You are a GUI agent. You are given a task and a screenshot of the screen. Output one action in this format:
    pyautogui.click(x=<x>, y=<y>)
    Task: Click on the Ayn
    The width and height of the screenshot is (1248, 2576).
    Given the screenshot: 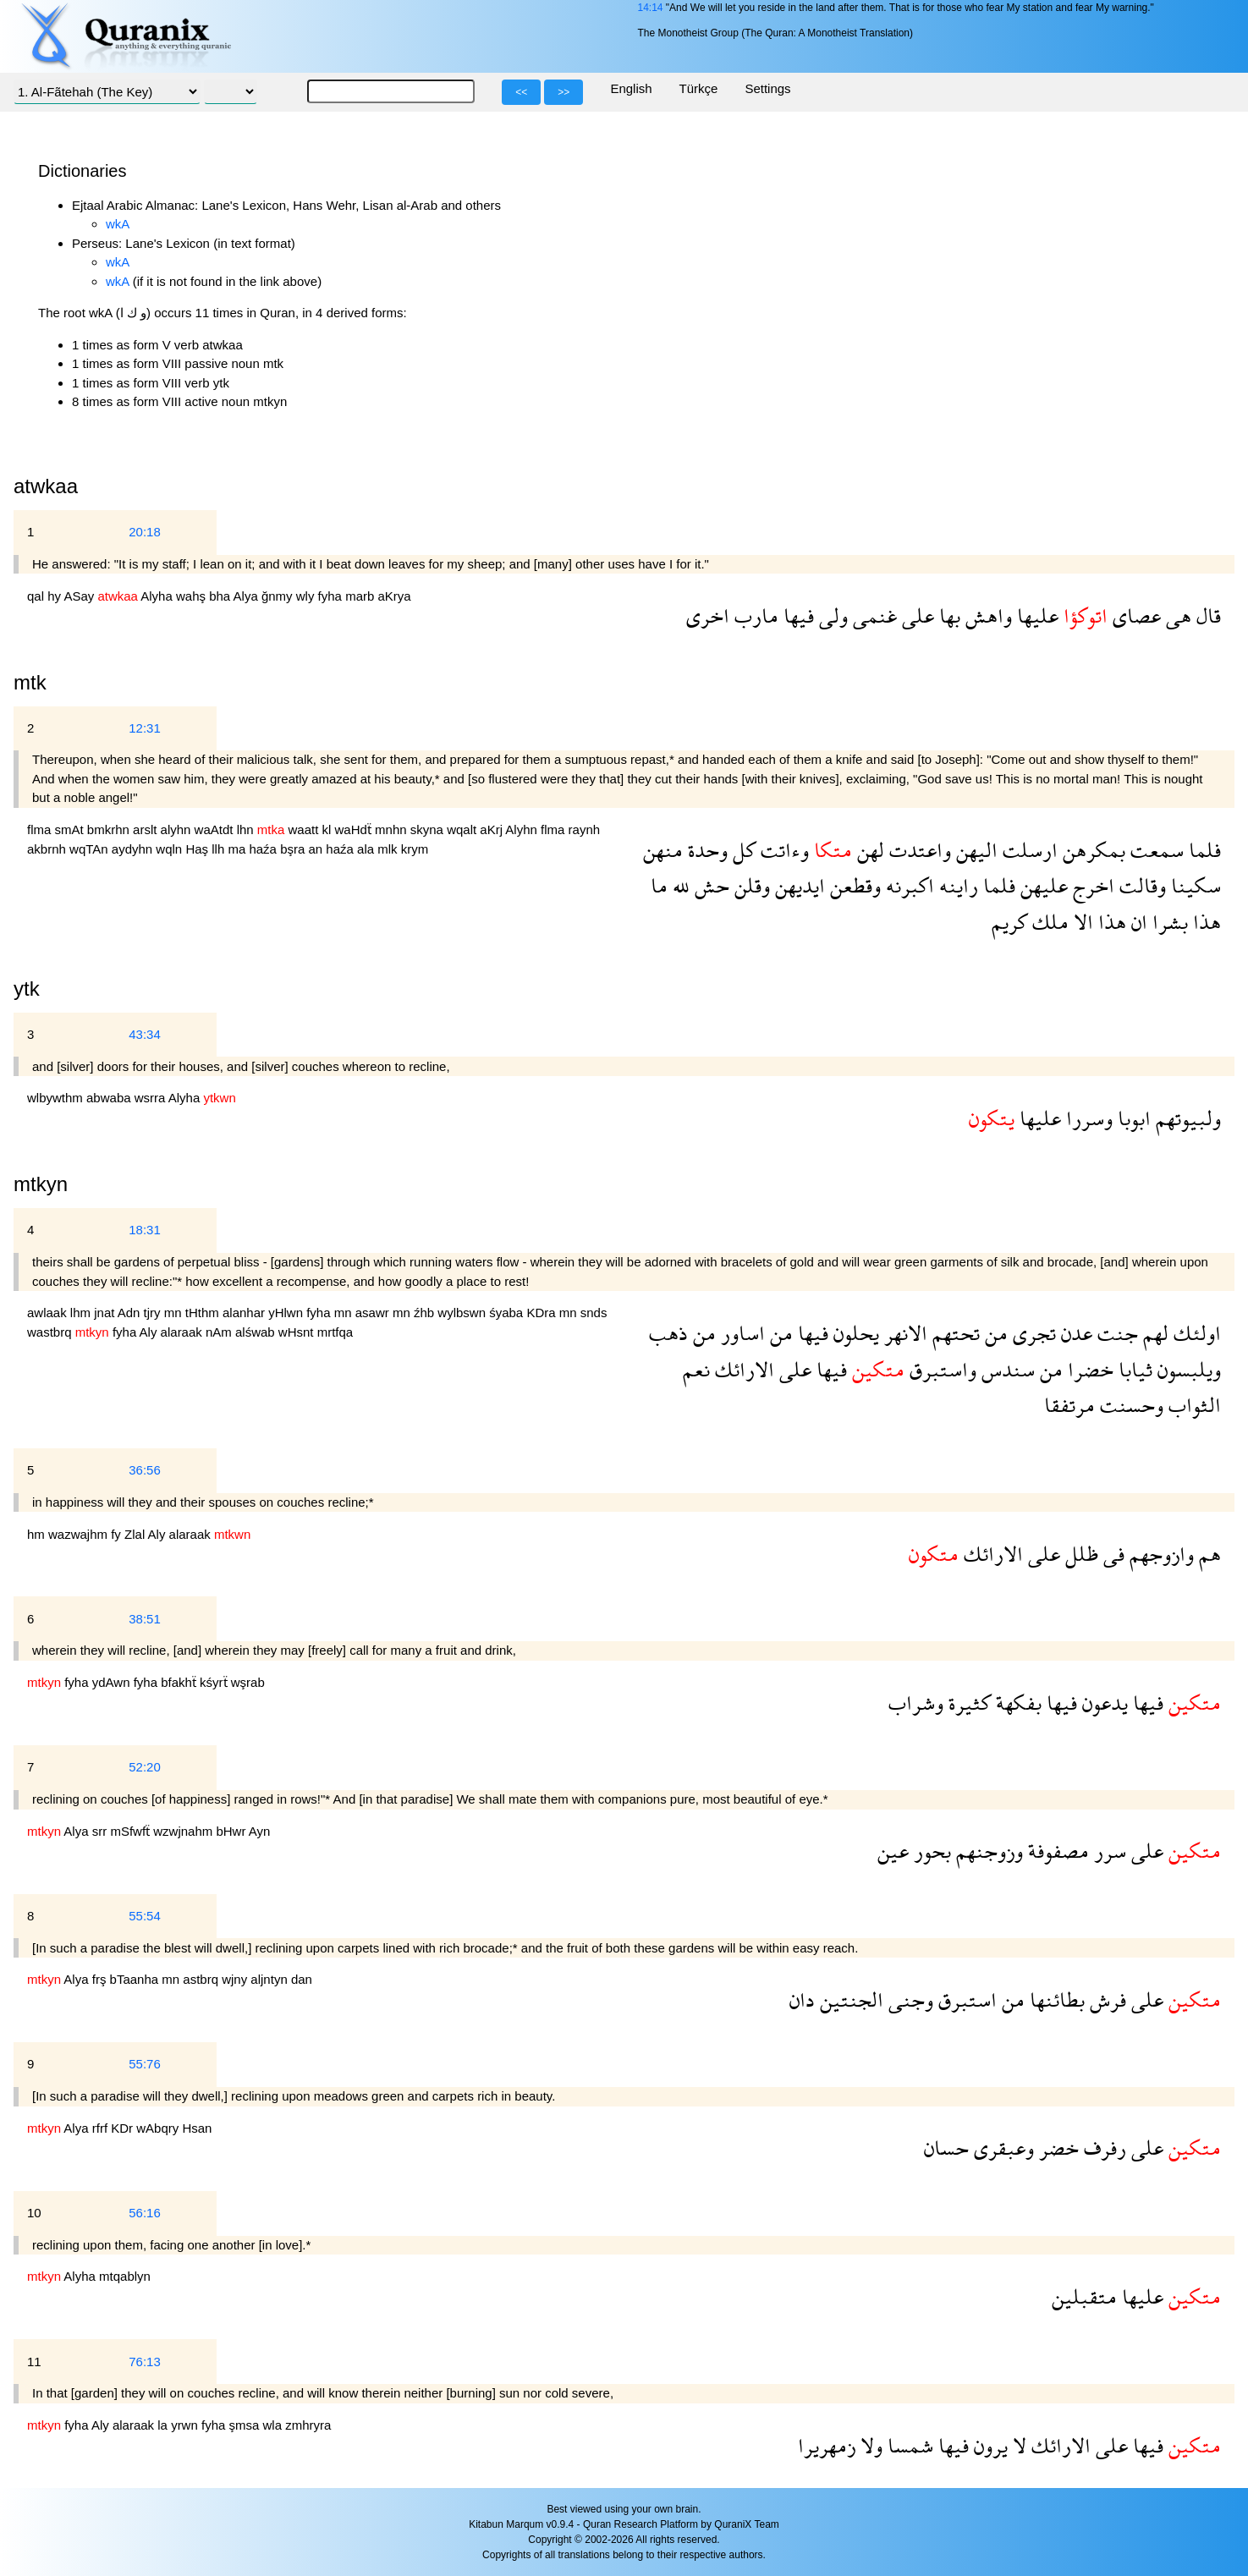 What is the action you would take?
    pyautogui.click(x=260, y=1831)
    